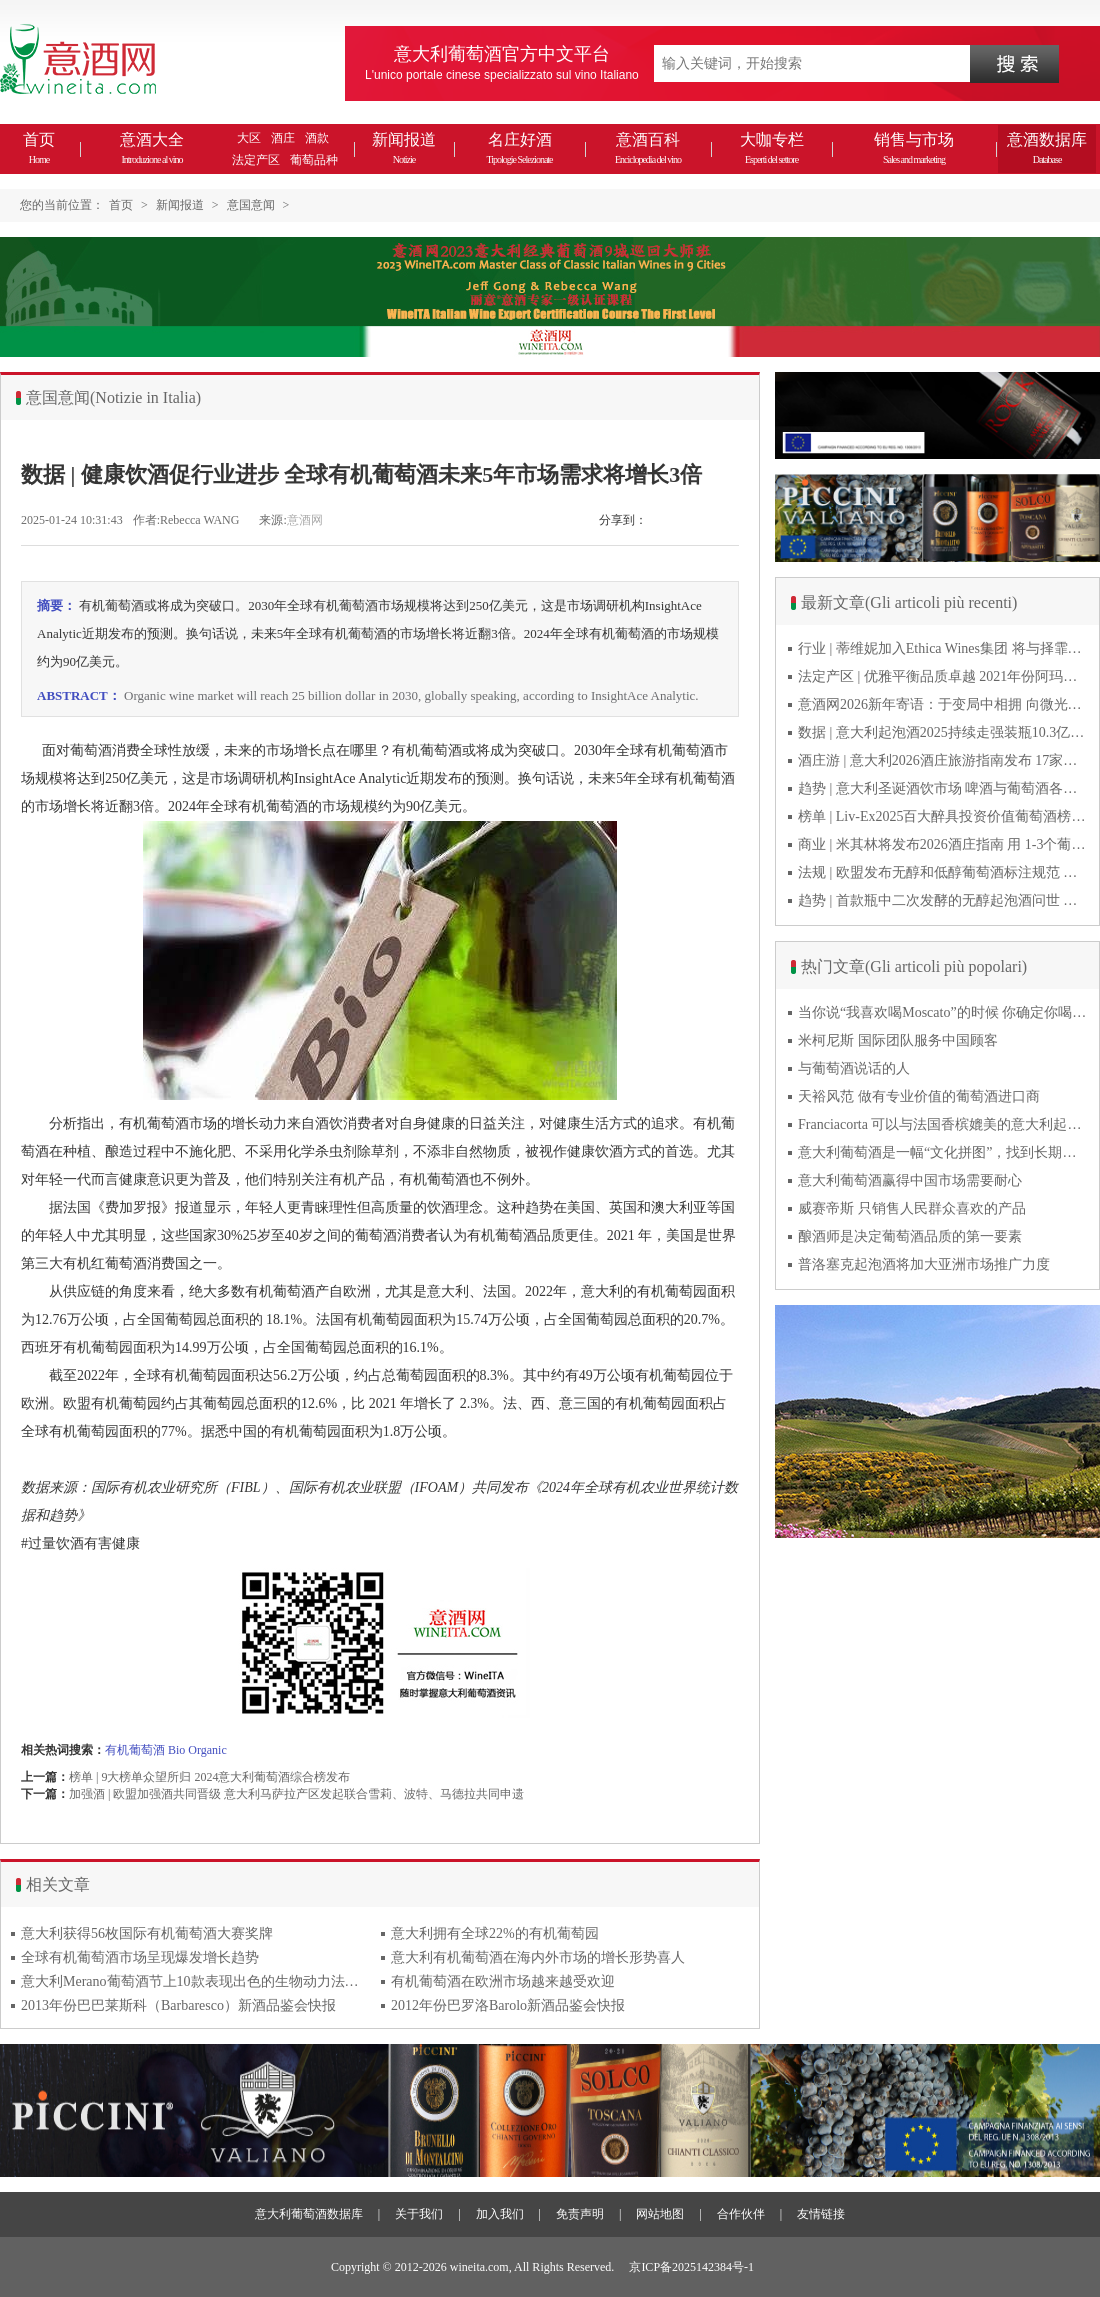 Image resolution: width=1100 pixels, height=2297 pixels. Describe the element at coordinates (249, 138) in the screenshot. I see `大区` at that location.